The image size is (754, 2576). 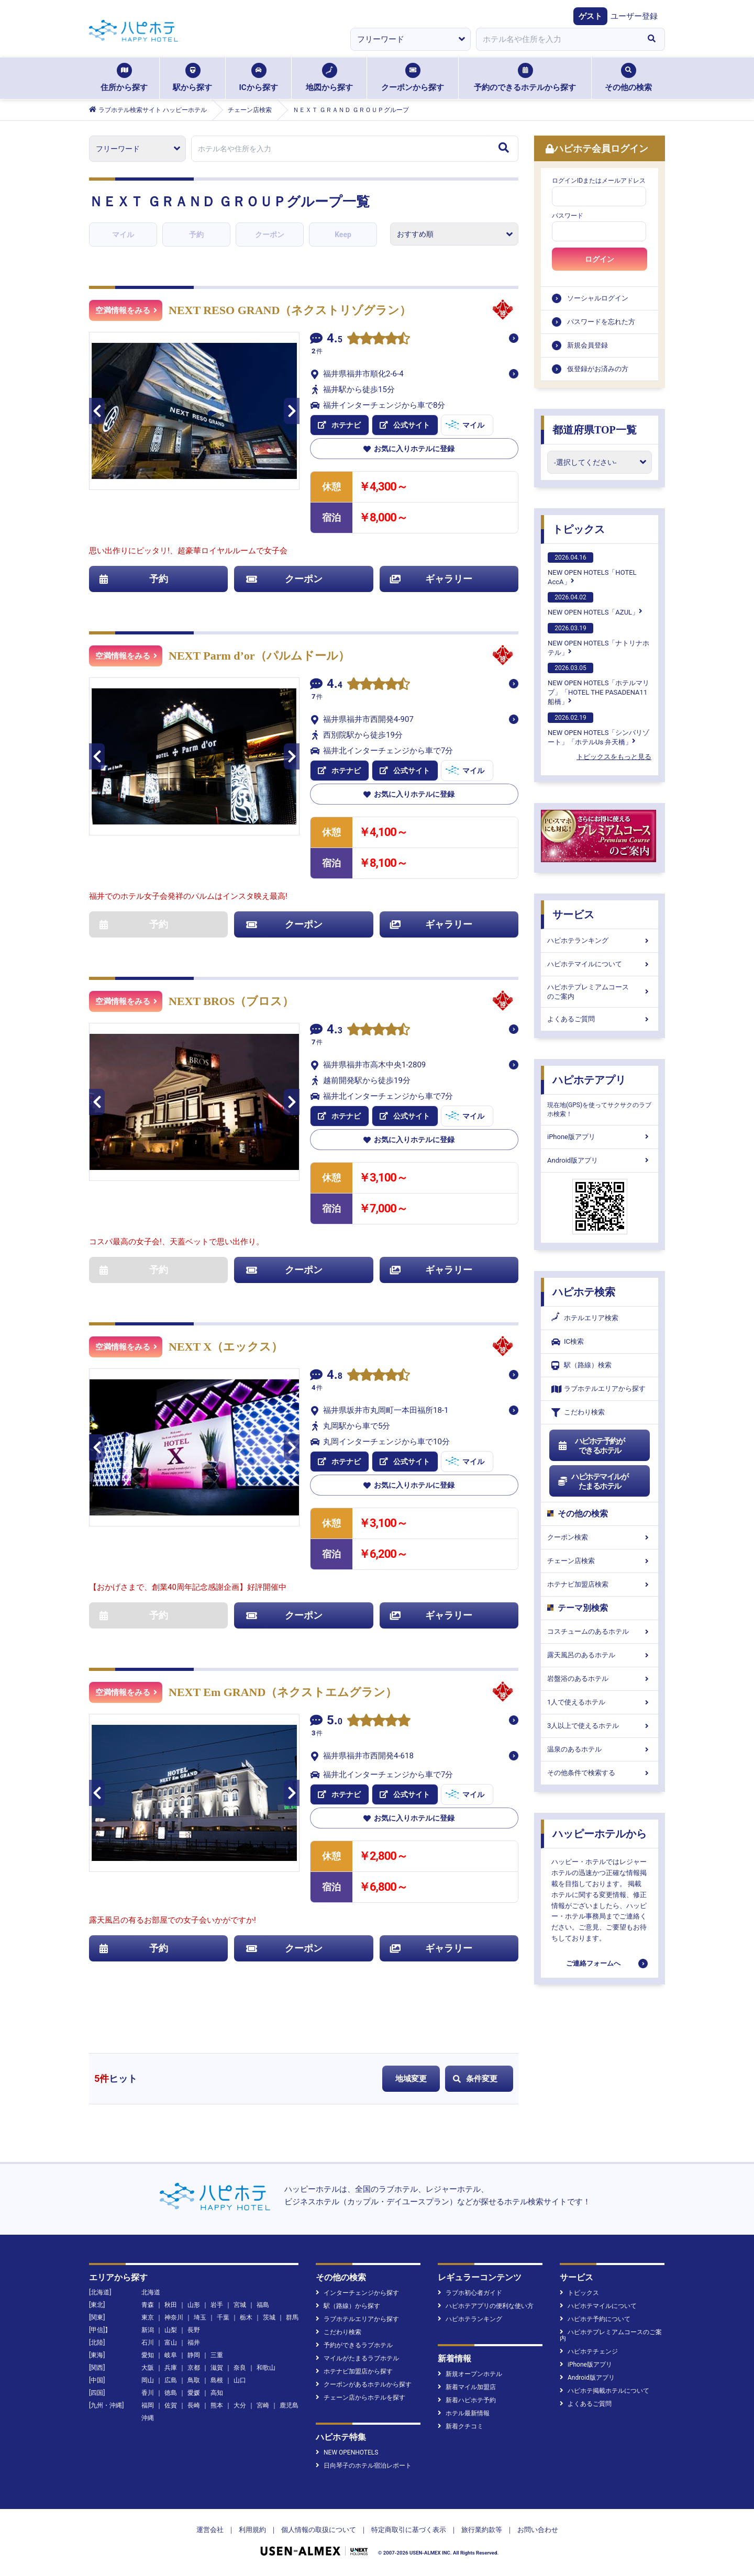 What do you see at coordinates (196, 234) in the screenshot?
I see `予約` at bounding box center [196, 234].